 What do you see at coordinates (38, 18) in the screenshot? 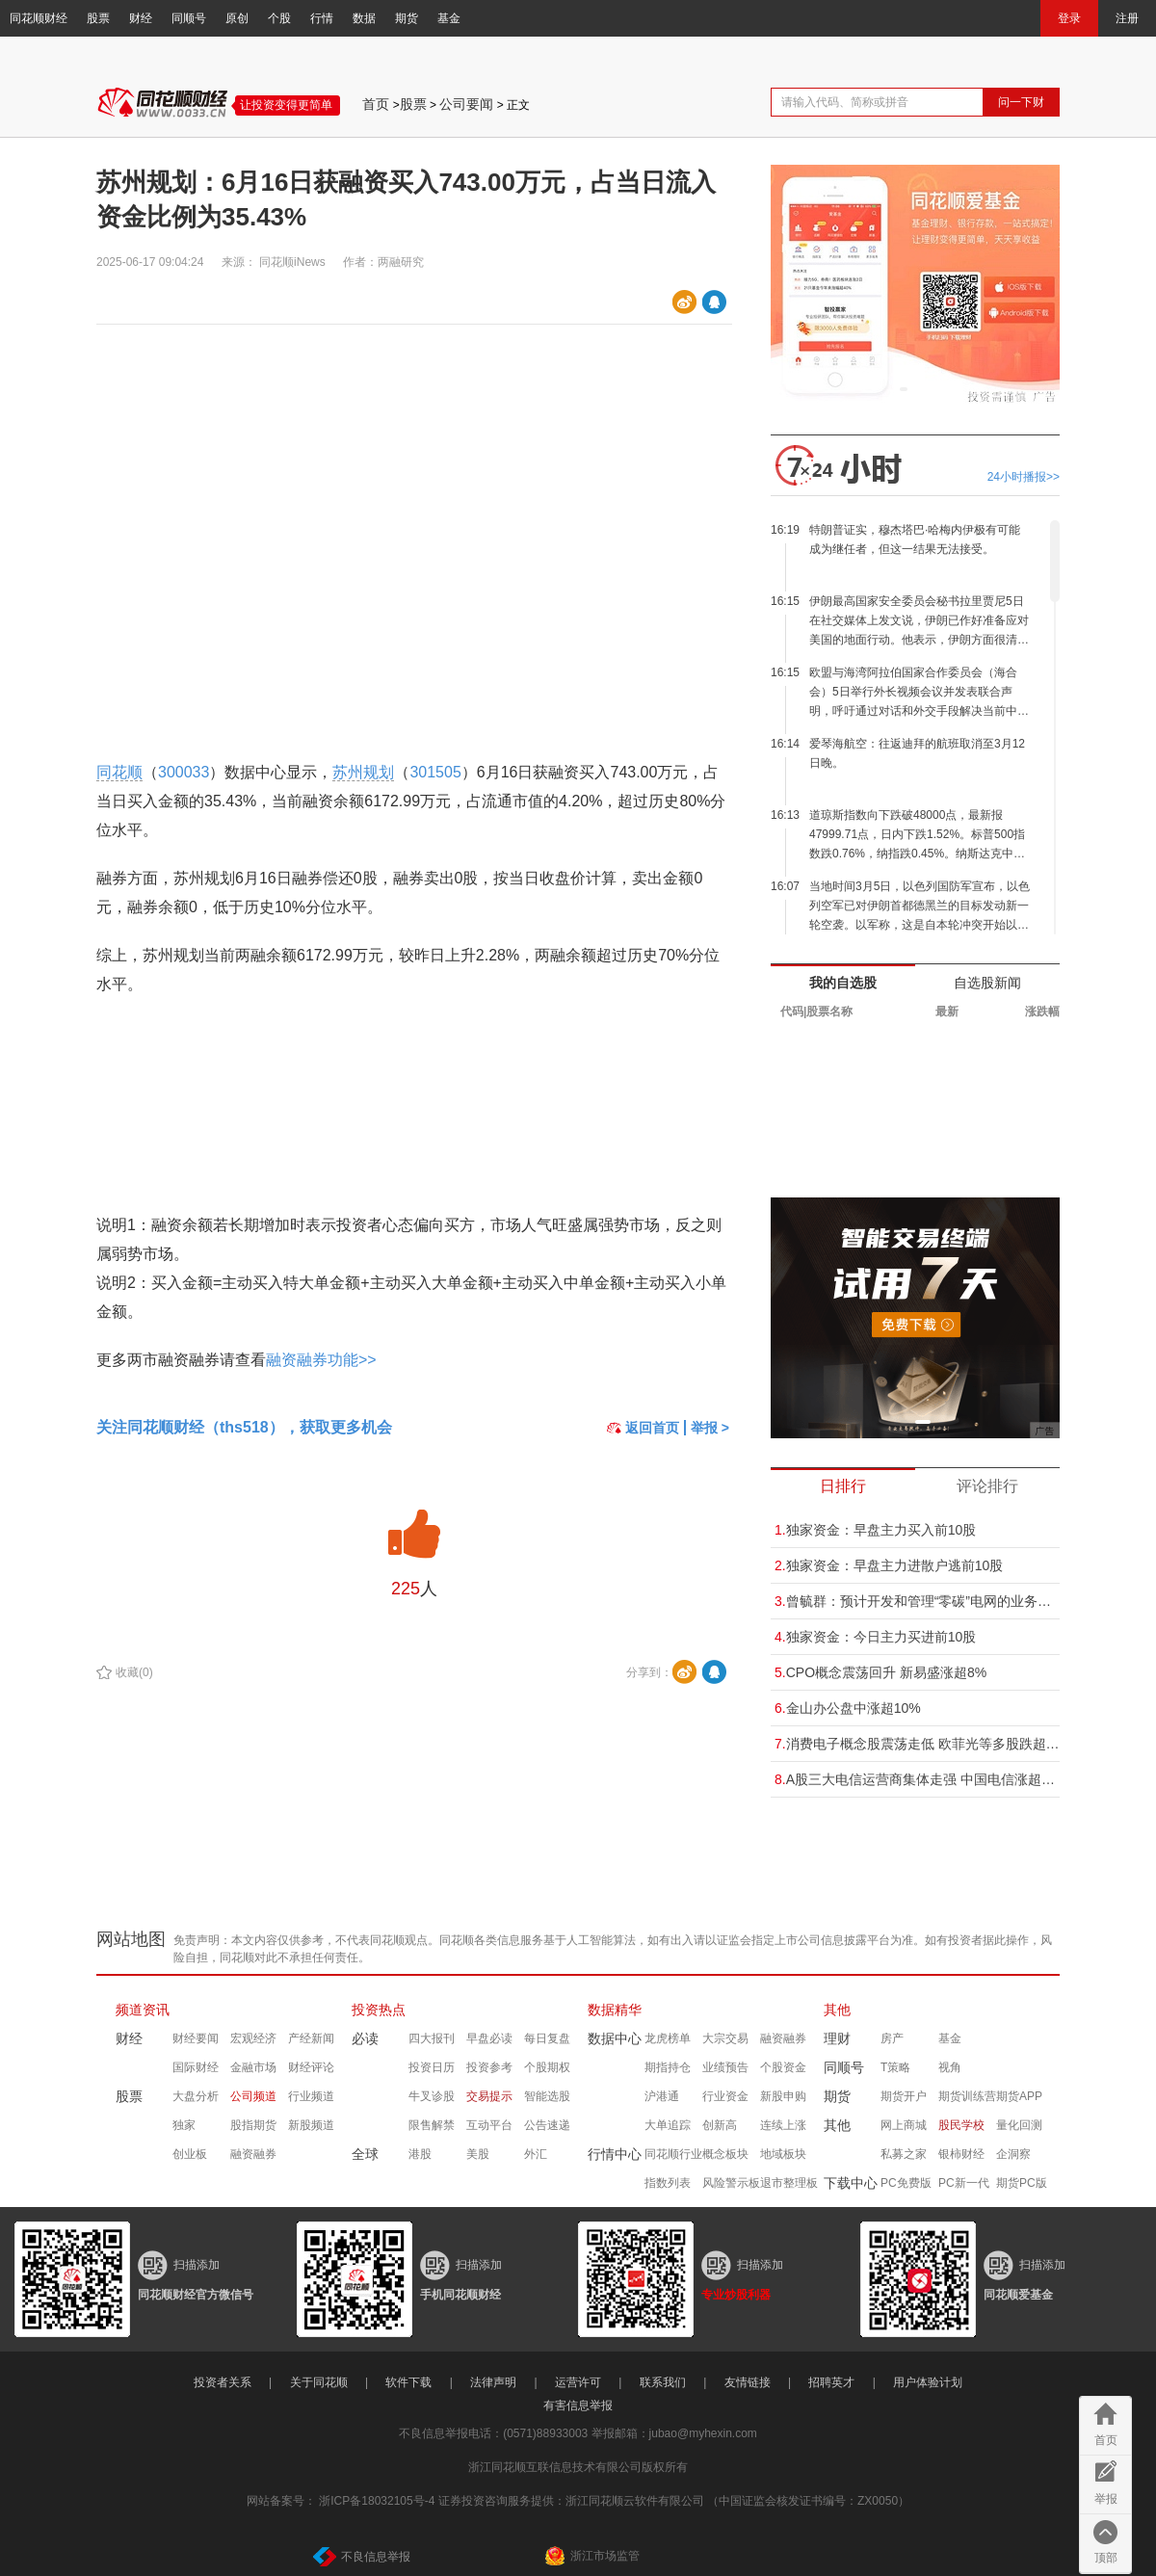
I see `同花顺财经` at bounding box center [38, 18].